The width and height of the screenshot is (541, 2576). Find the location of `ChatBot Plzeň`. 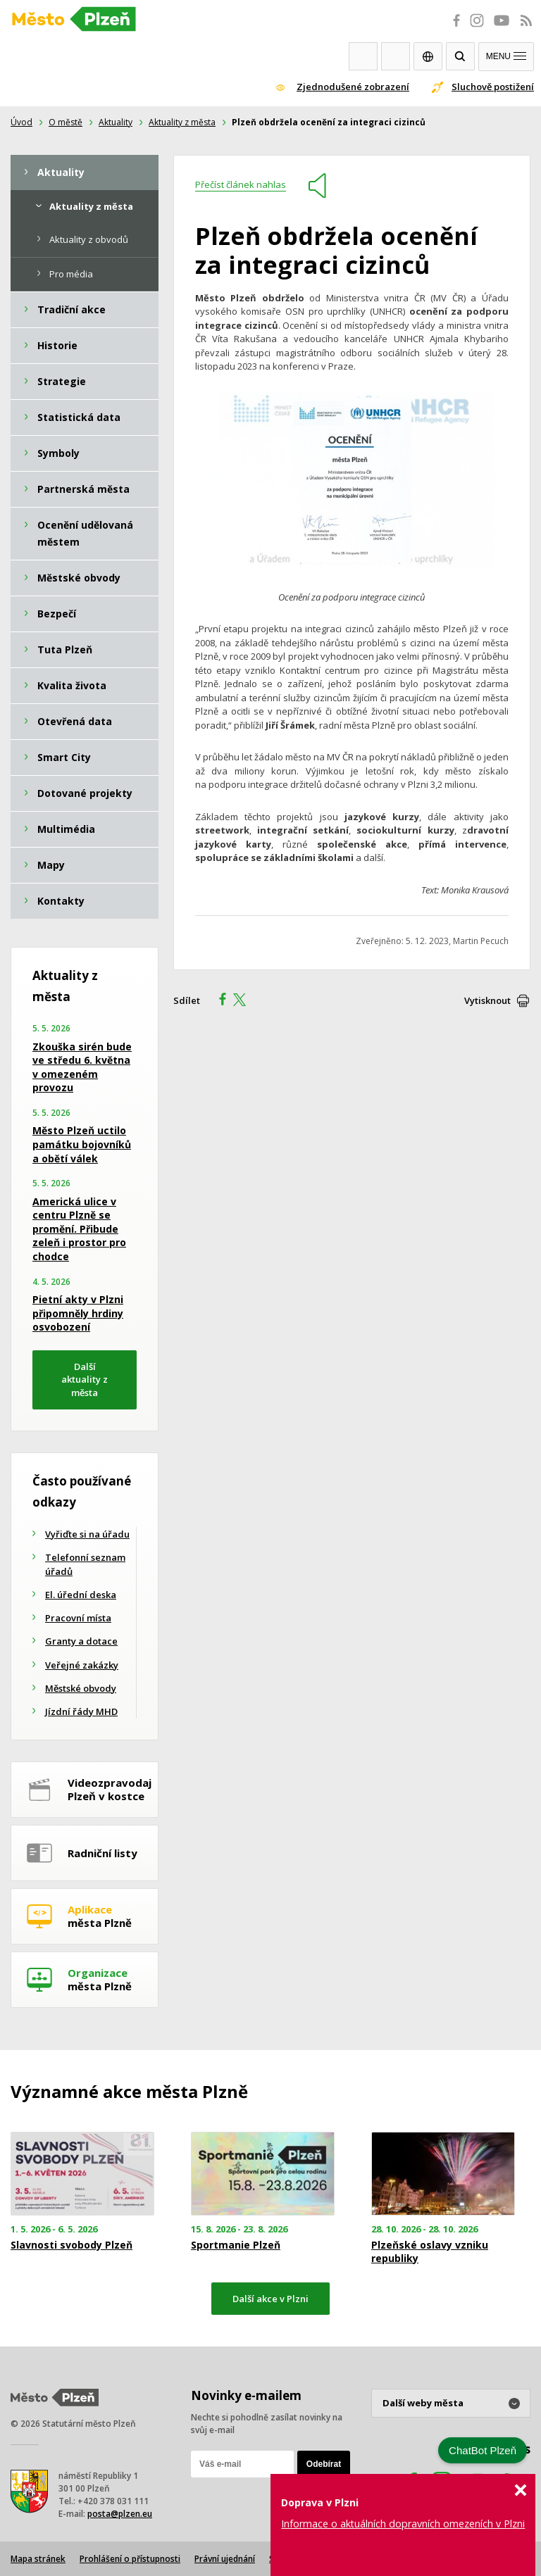

ChatBot Plzeň is located at coordinates (482, 2450).